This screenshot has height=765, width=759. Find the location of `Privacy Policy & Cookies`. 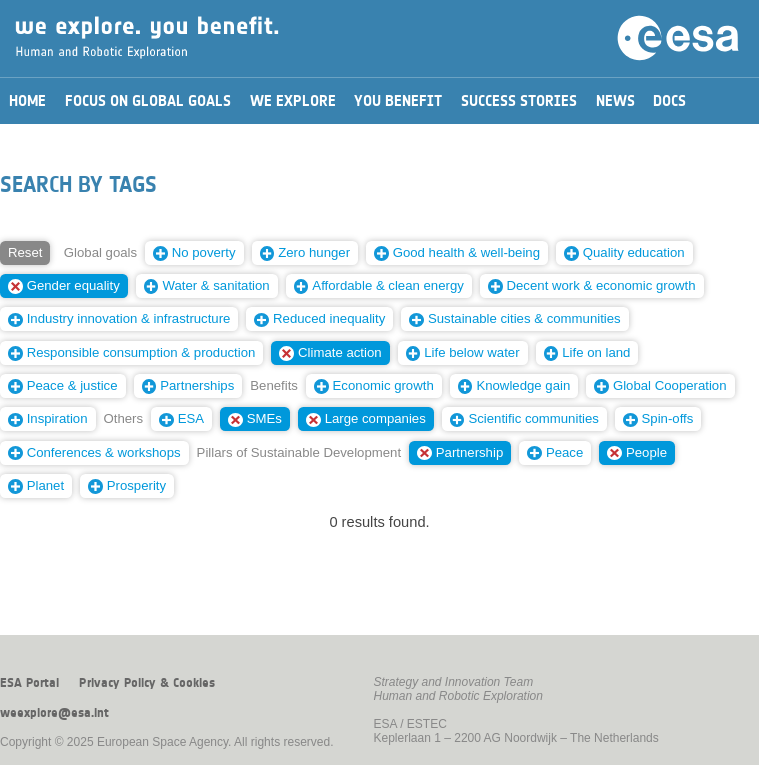

Privacy Policy & Cookies is located at coordinates (147, 683).